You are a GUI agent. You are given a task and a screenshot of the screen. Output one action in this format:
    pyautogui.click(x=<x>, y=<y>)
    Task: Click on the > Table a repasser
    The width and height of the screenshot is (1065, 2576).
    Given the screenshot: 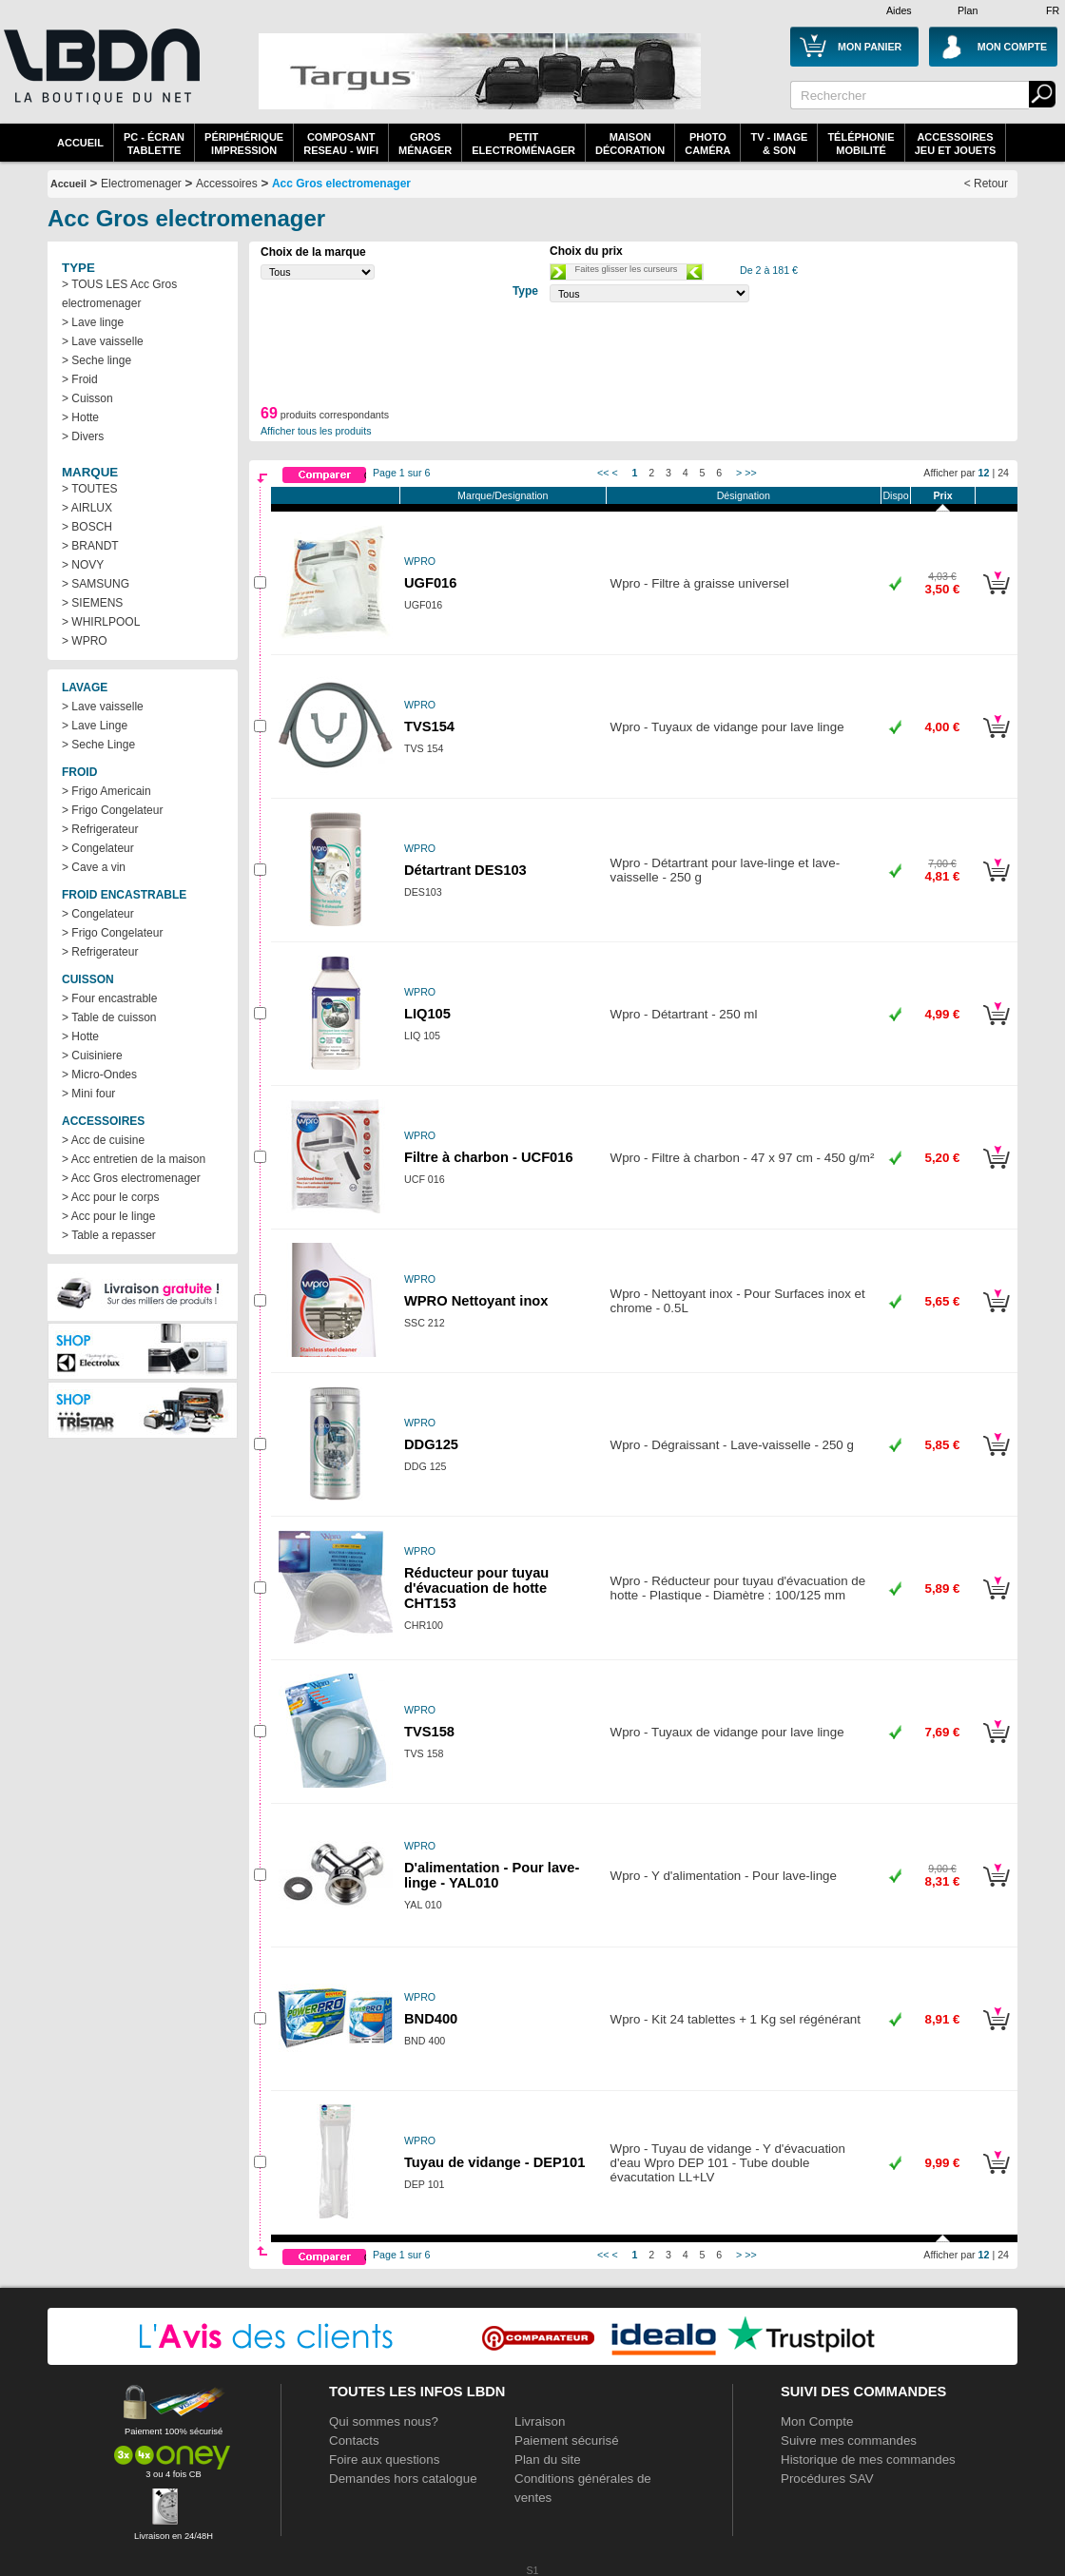 What is the action you would take?
    pyautogui.click(x=109, y=1235)
    